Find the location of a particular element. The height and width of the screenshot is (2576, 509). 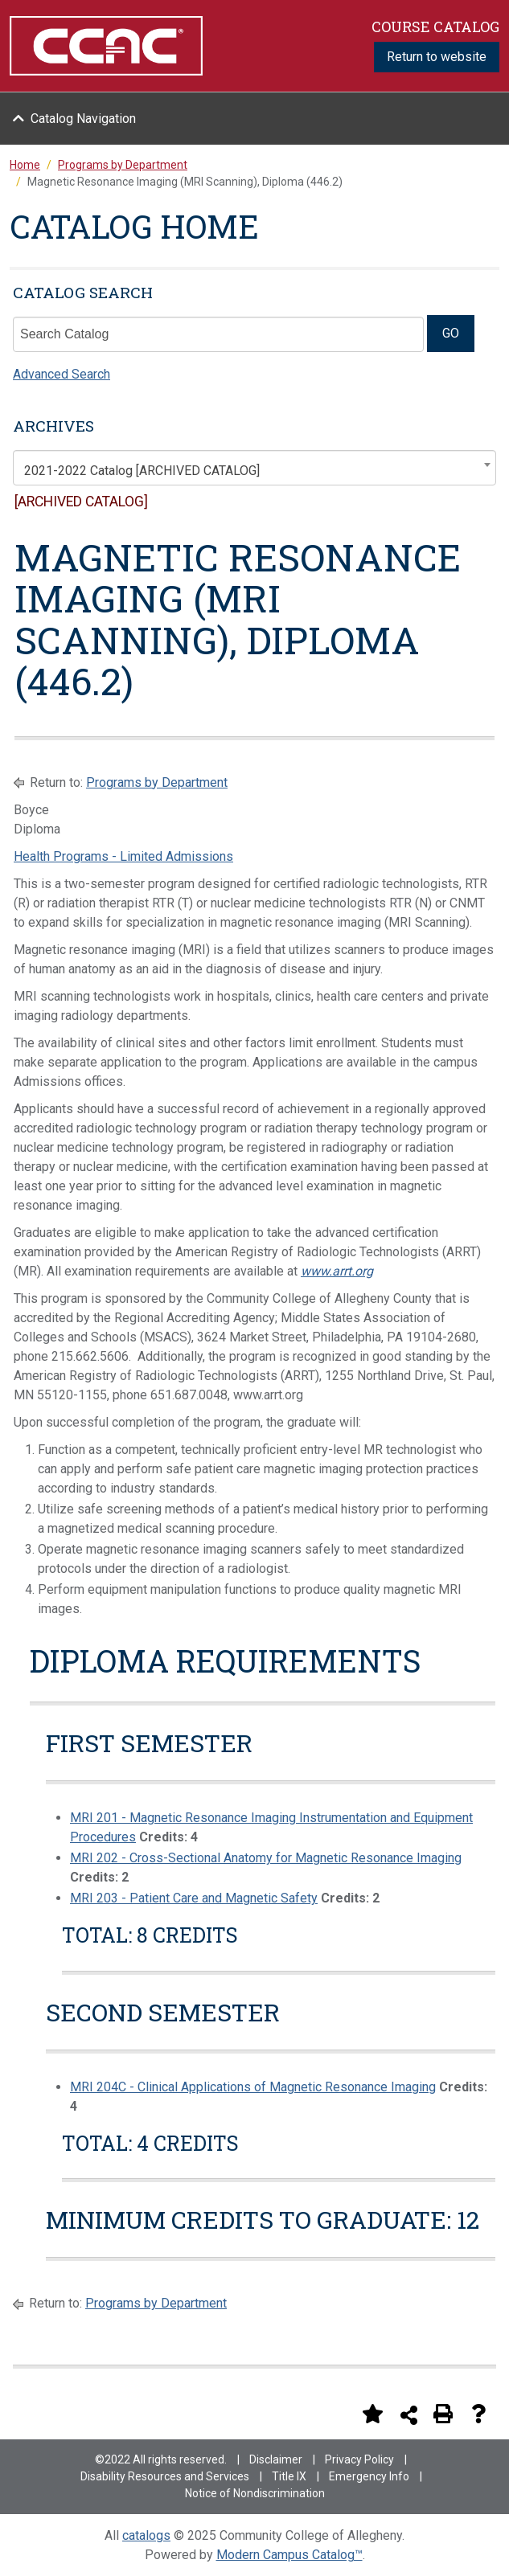

Return to website is located at coordinates (436, 56).